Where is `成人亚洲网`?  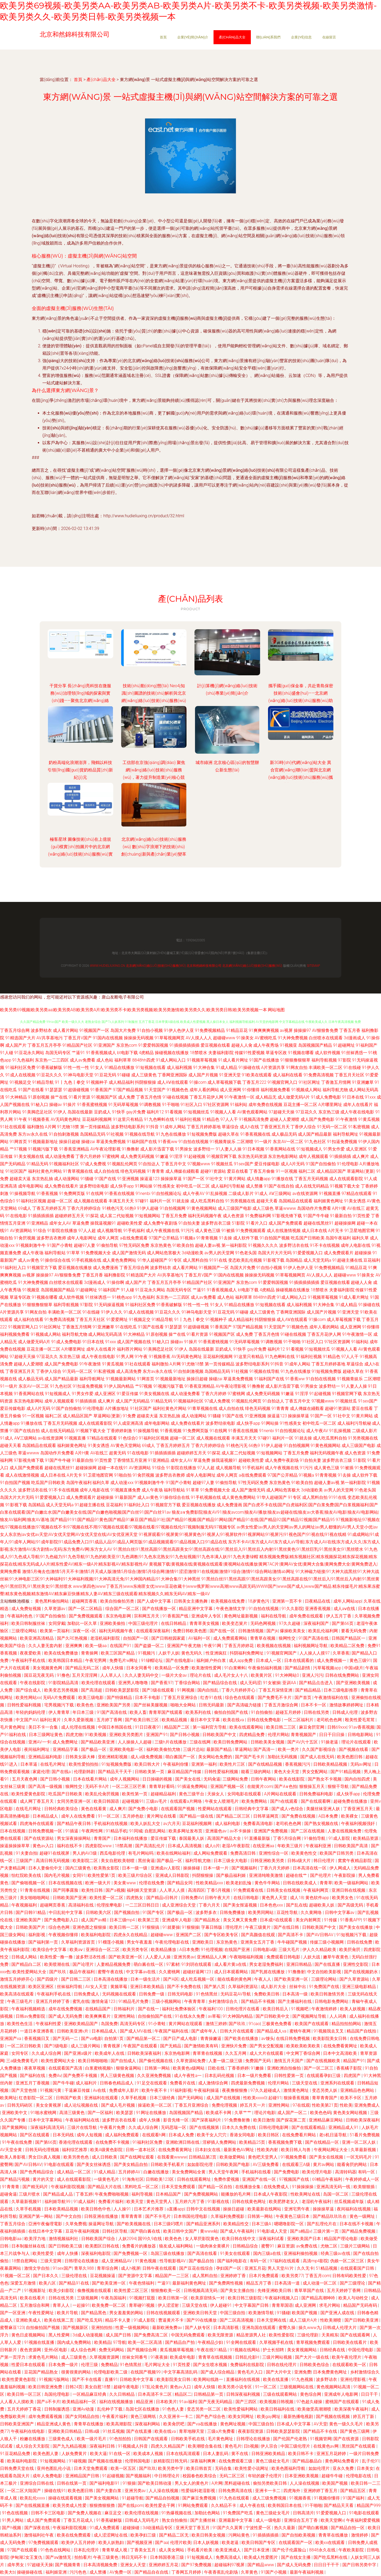 成人亚洲网 is located at coordinates (230, 1089).